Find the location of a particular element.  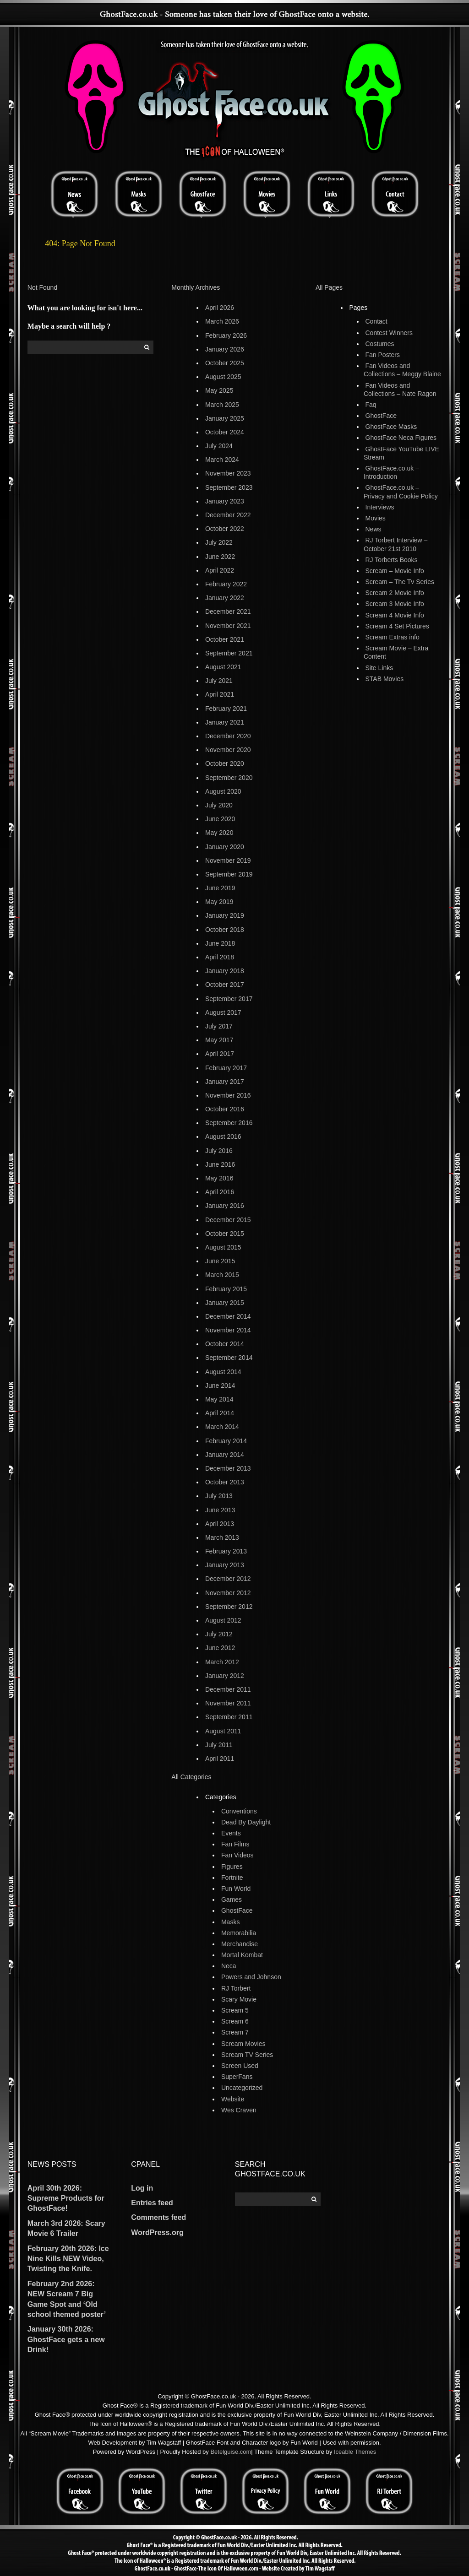

August 2014 is located at coordinates (223, 1371).